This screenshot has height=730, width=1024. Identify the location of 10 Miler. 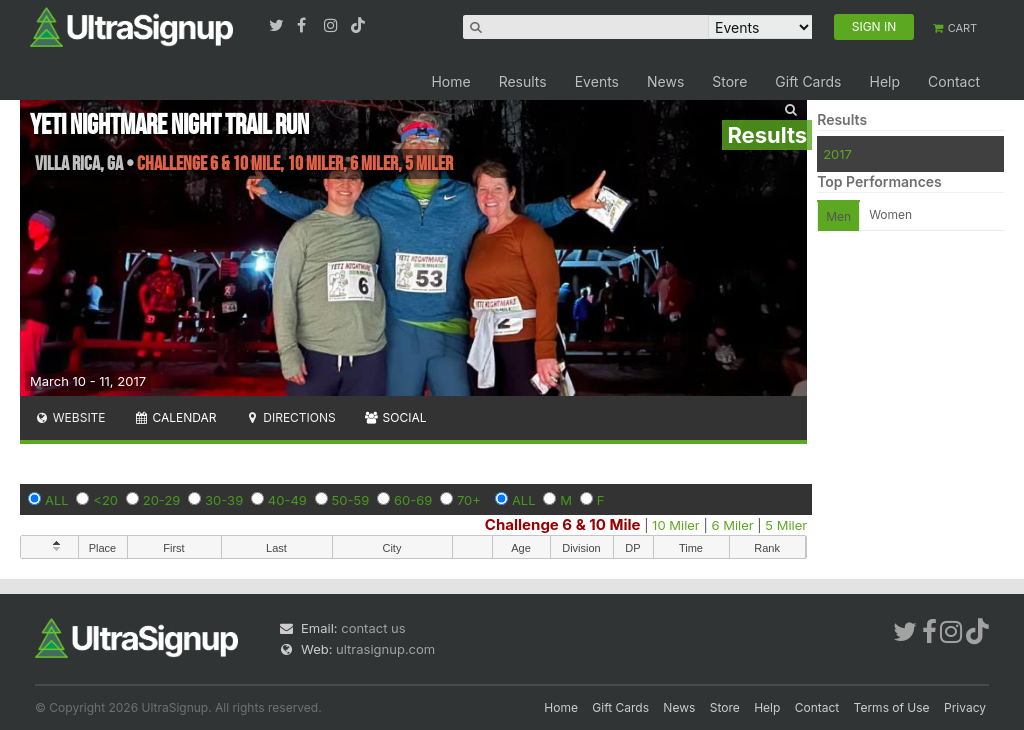
(676, 525).